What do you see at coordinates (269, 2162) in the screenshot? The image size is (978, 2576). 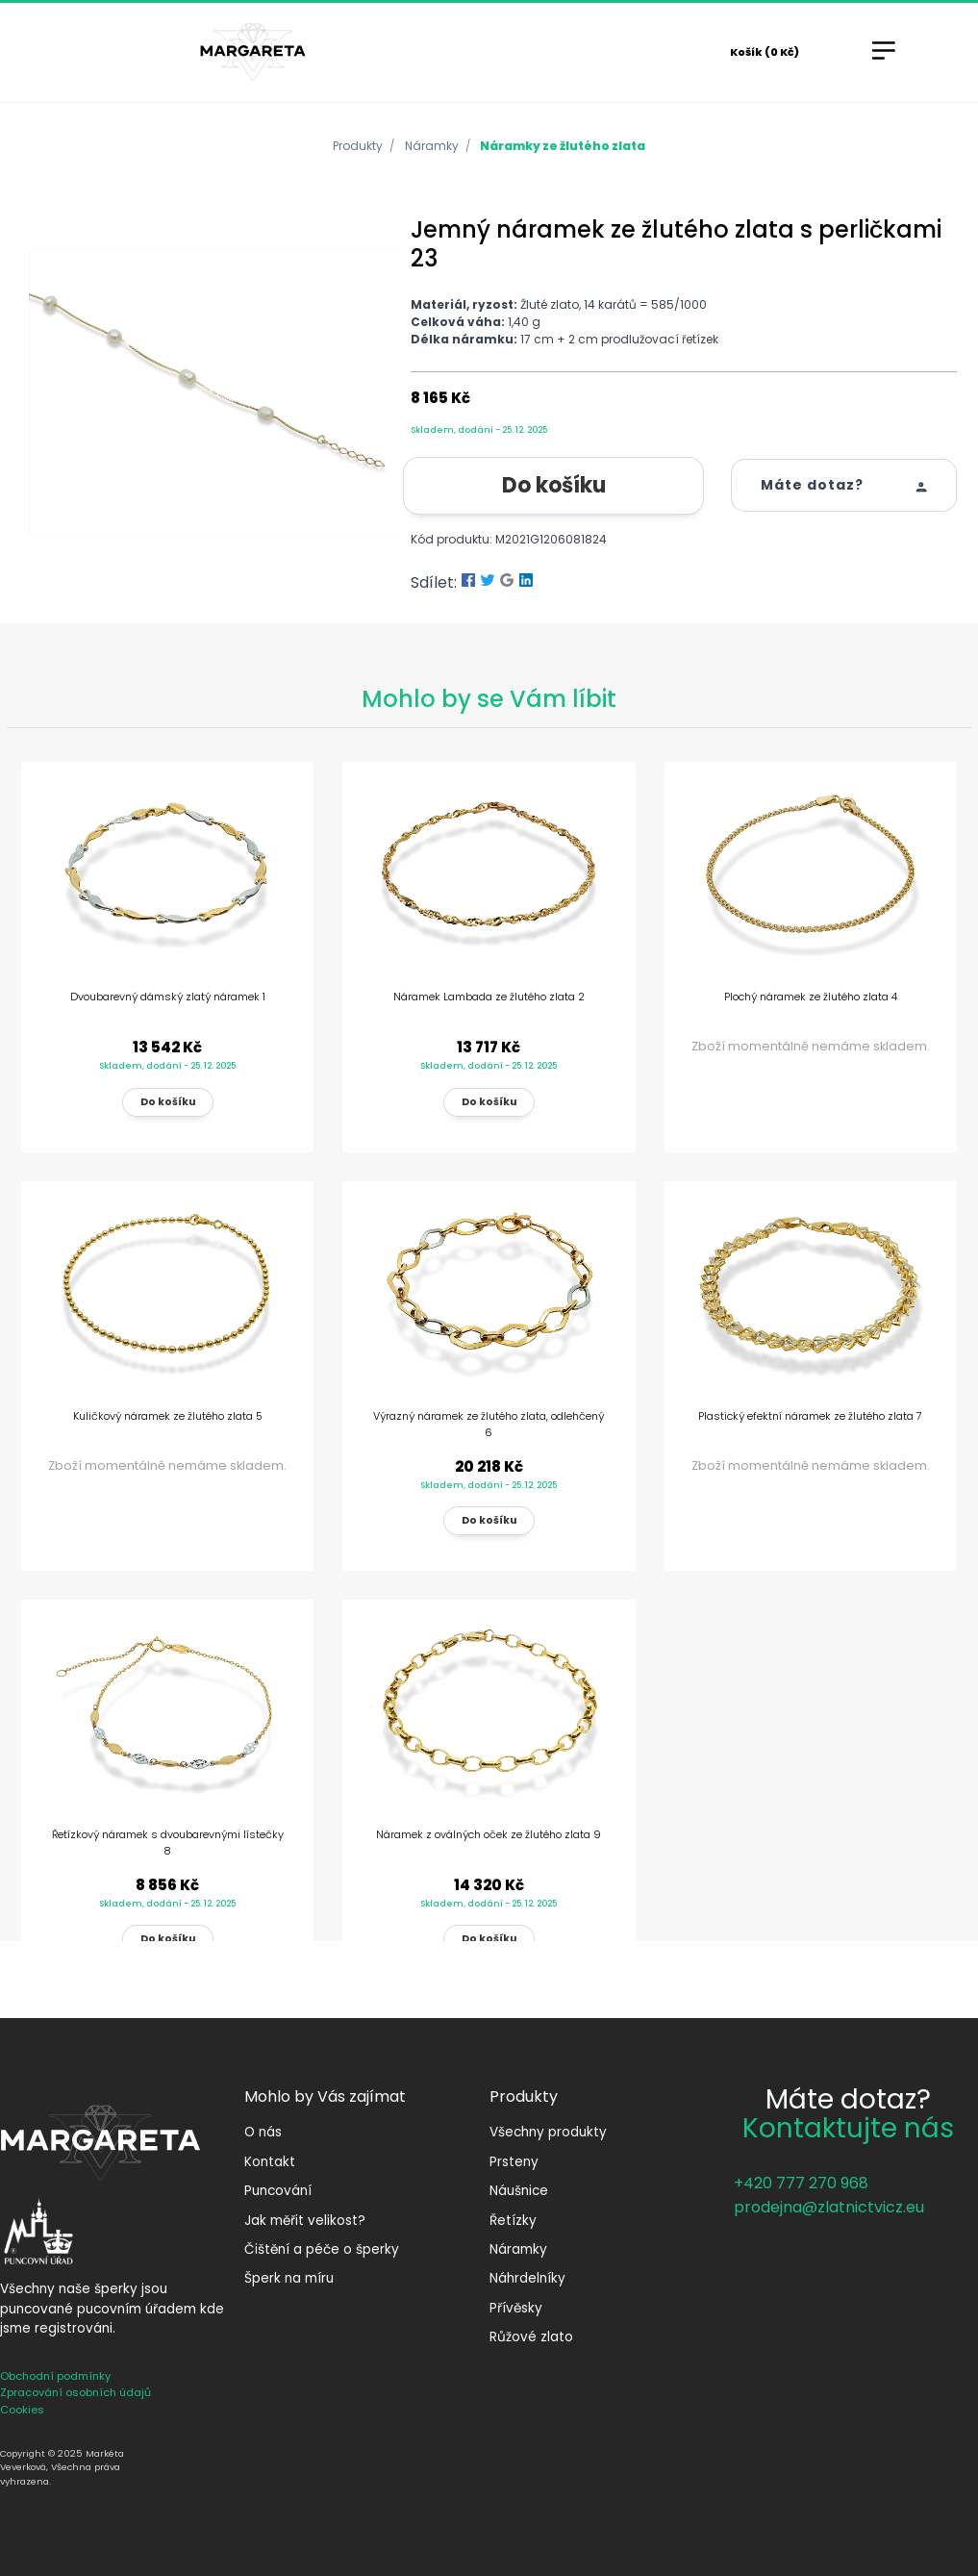 I see `Kontakt` at bounding box center [269, 2162].